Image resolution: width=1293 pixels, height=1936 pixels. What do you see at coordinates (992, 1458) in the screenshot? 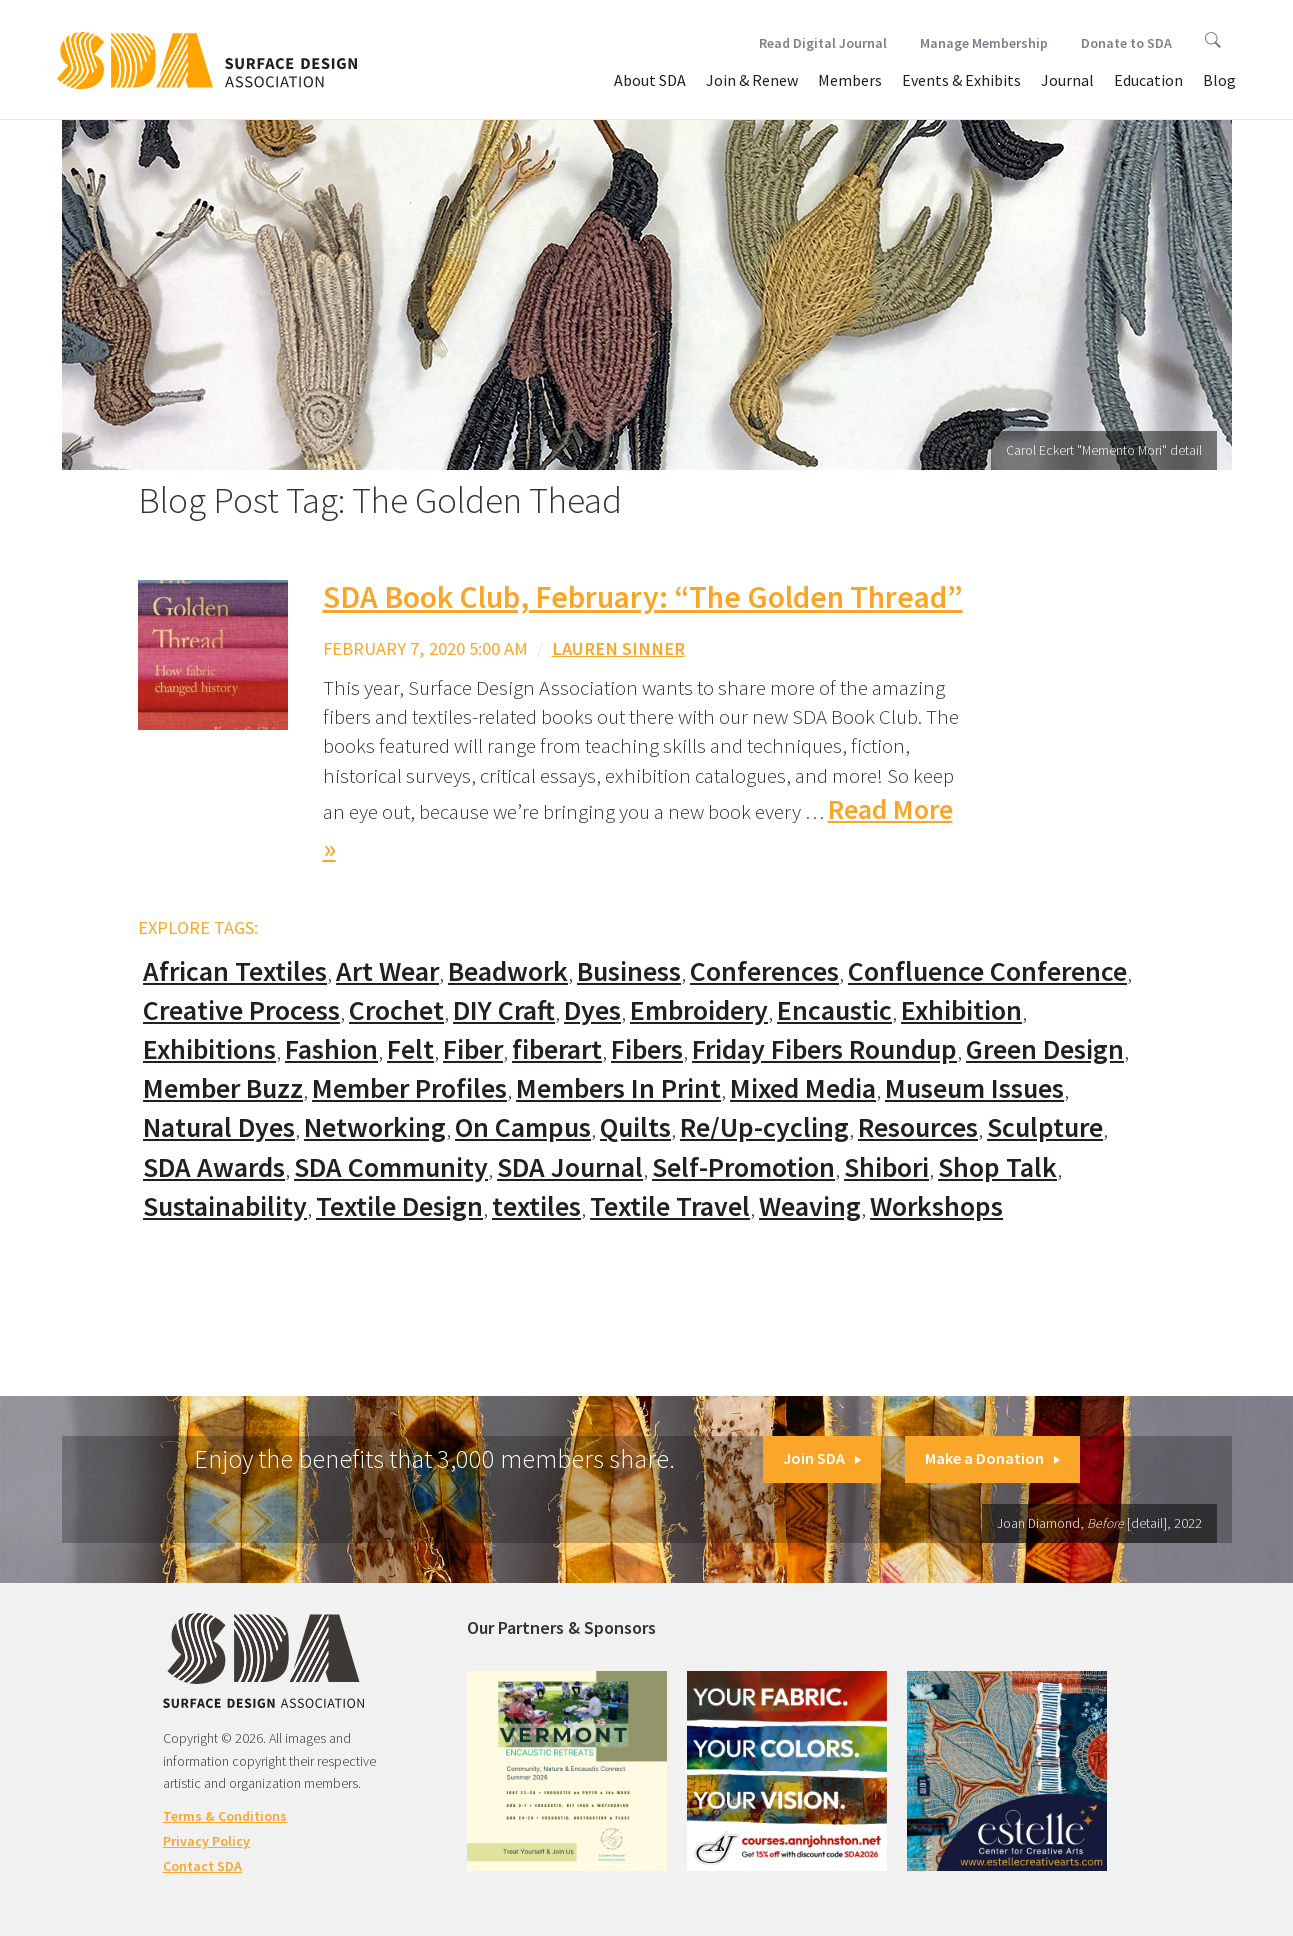
I see `Make a Donation [button]` at bounding box center [992, 1458].